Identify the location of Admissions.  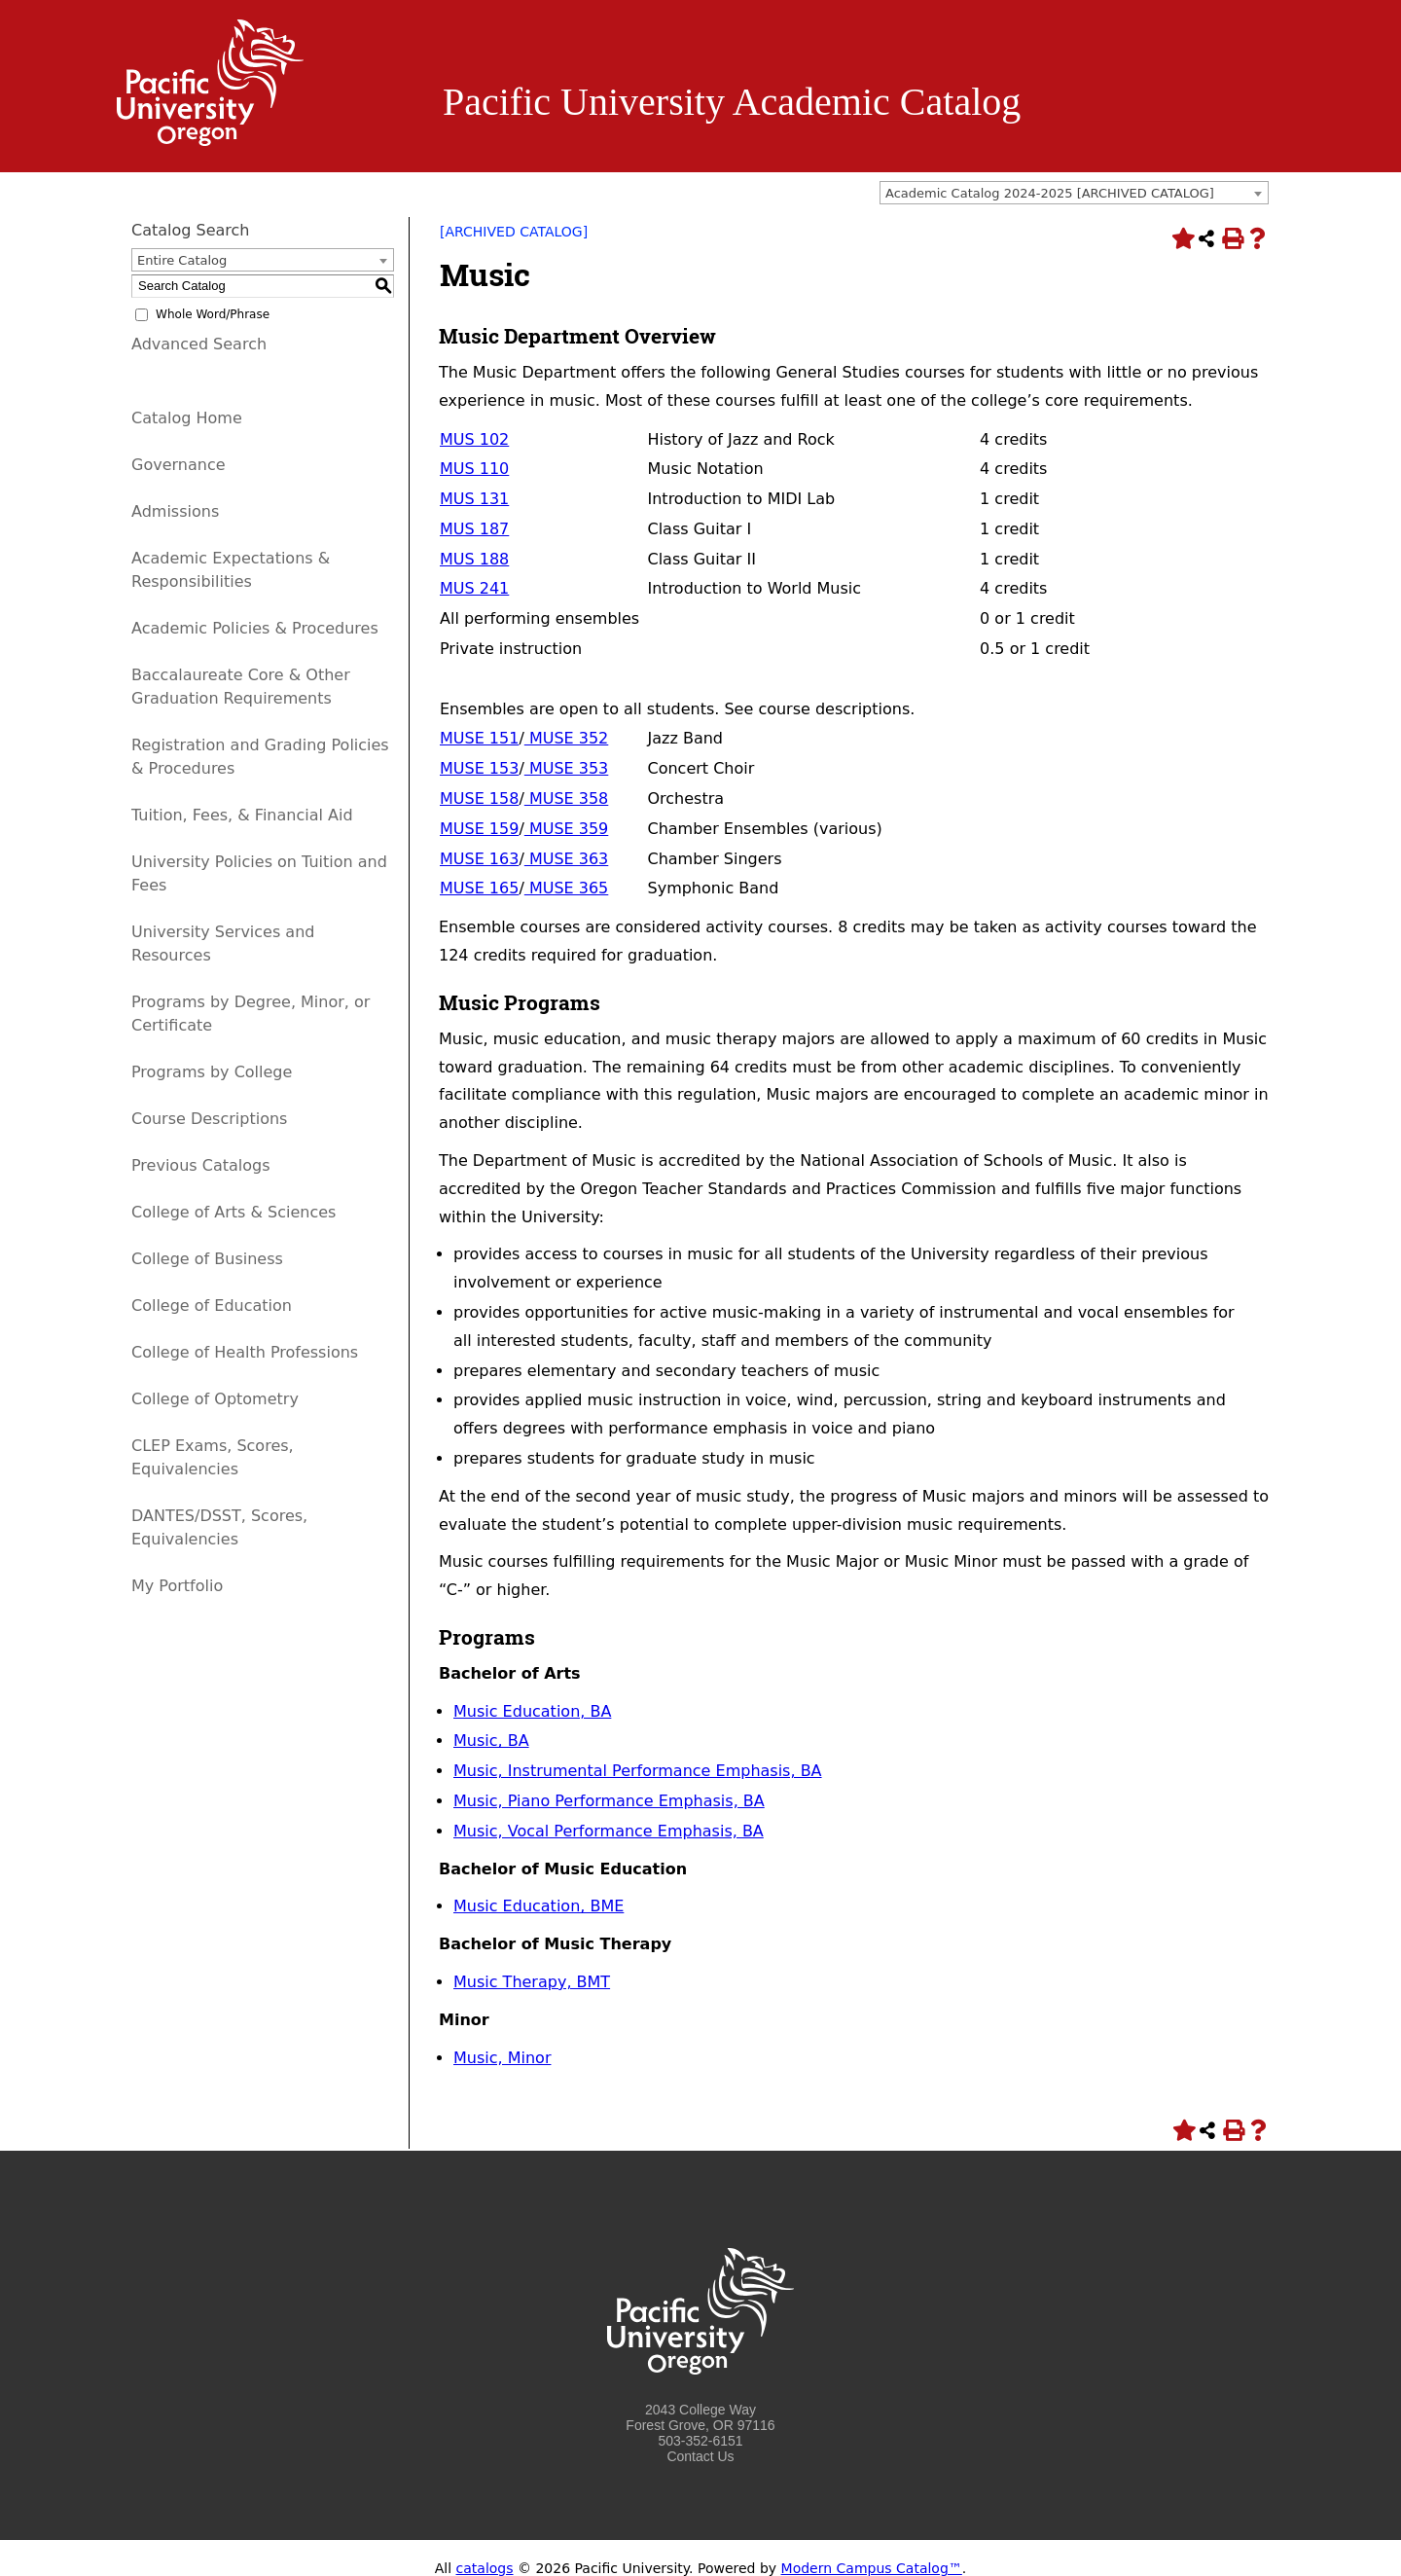
(175, 511).